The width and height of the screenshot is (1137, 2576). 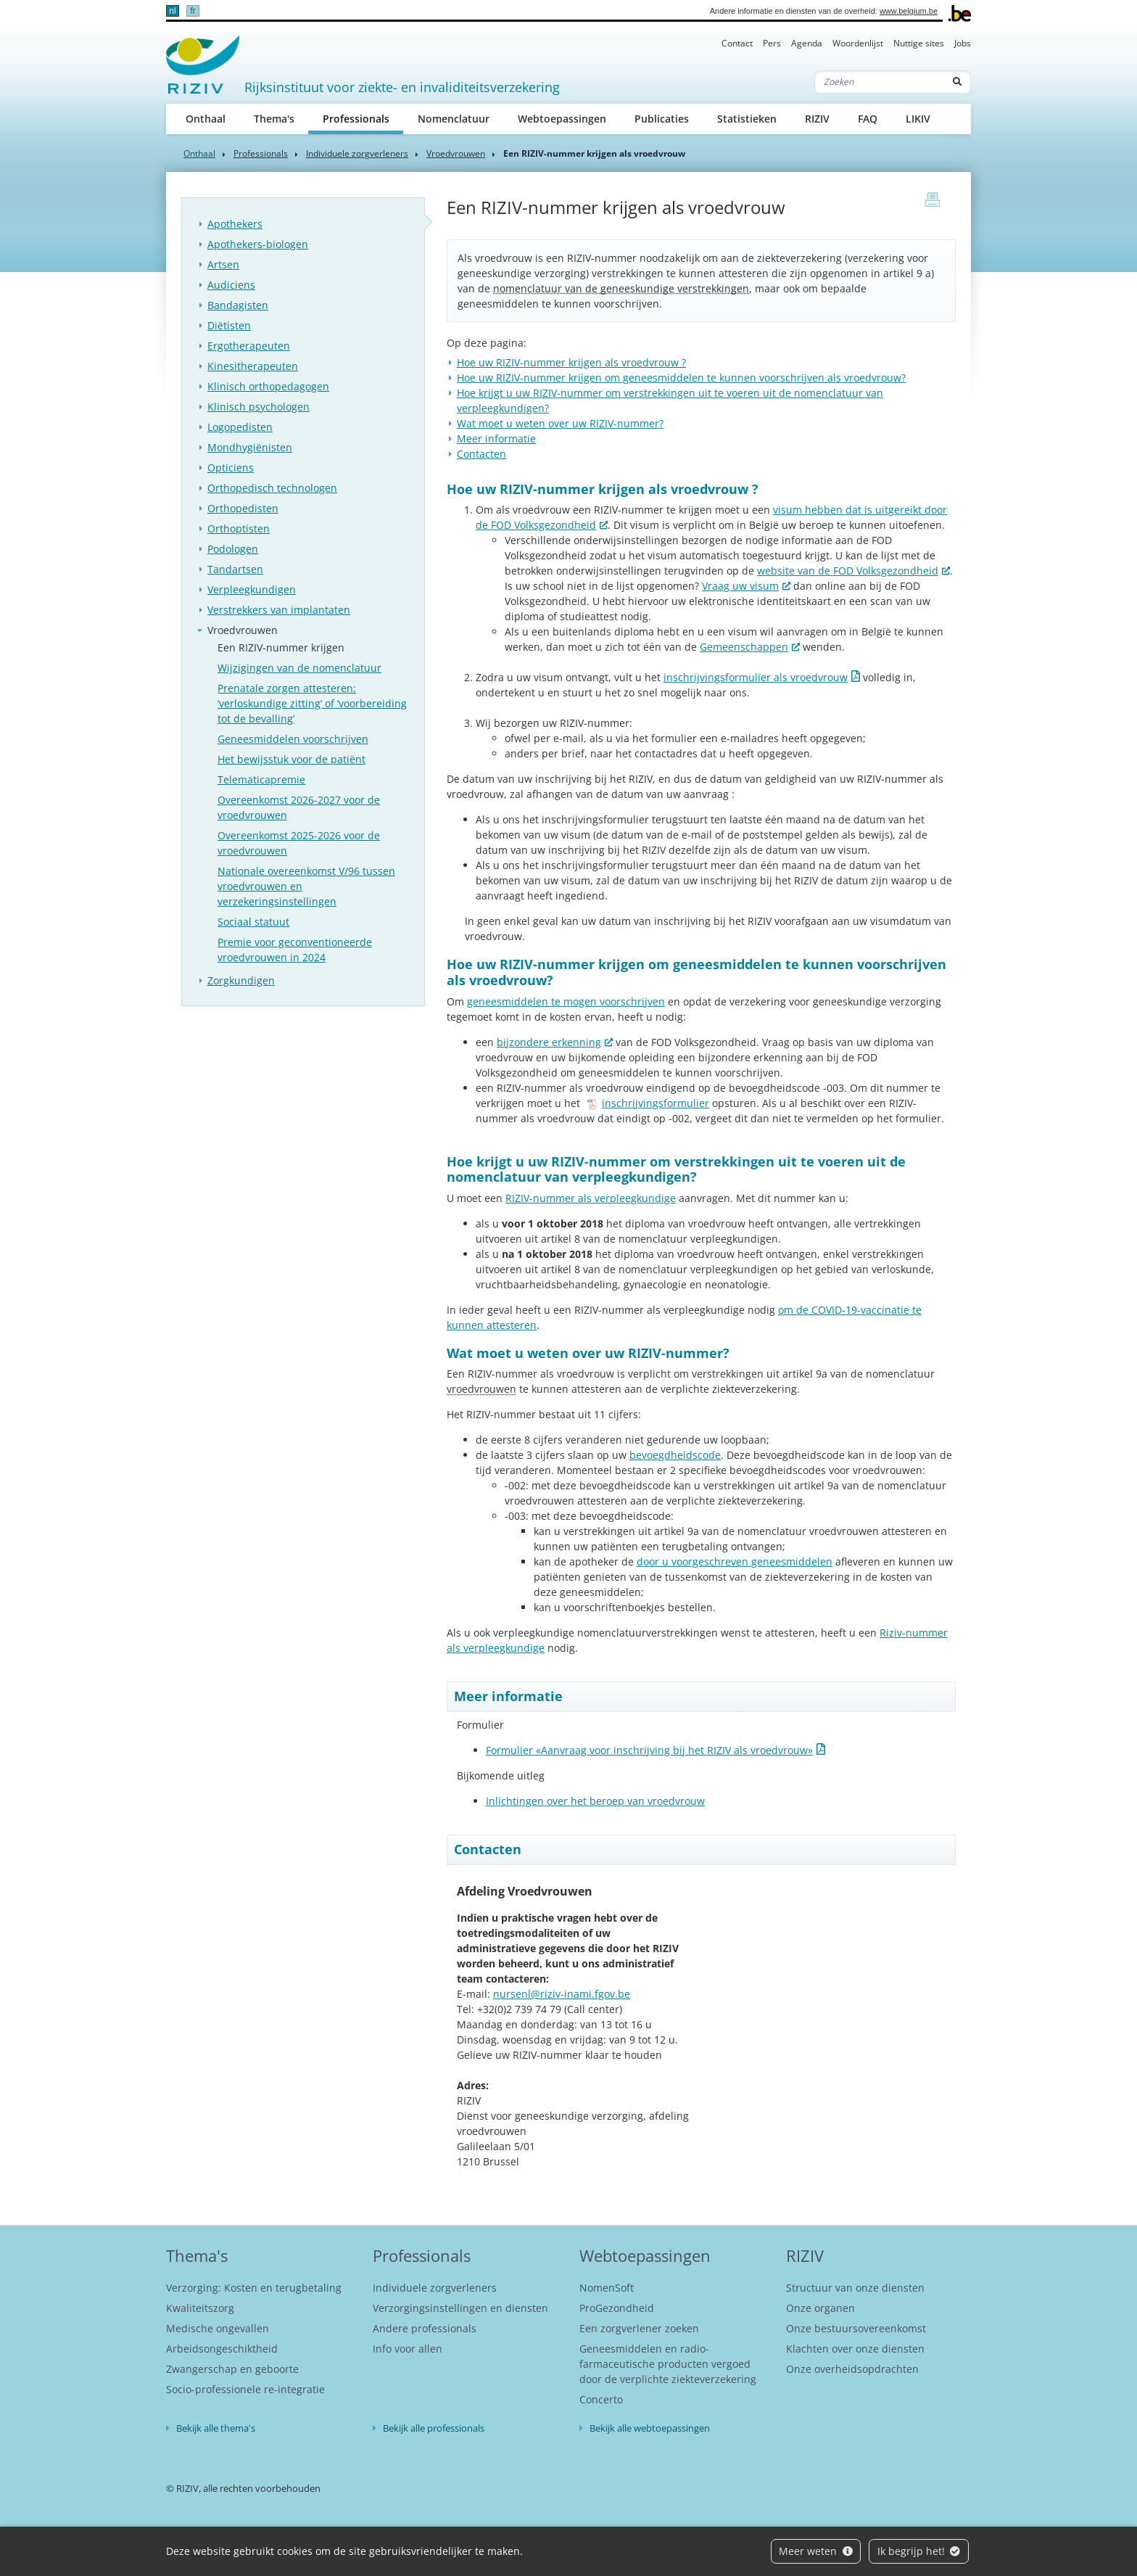 I want to click on Nationale overeenkomst V/96 tussen vroedvrouwen en verzekeringsinstellingen, so click(x=306, y=886).